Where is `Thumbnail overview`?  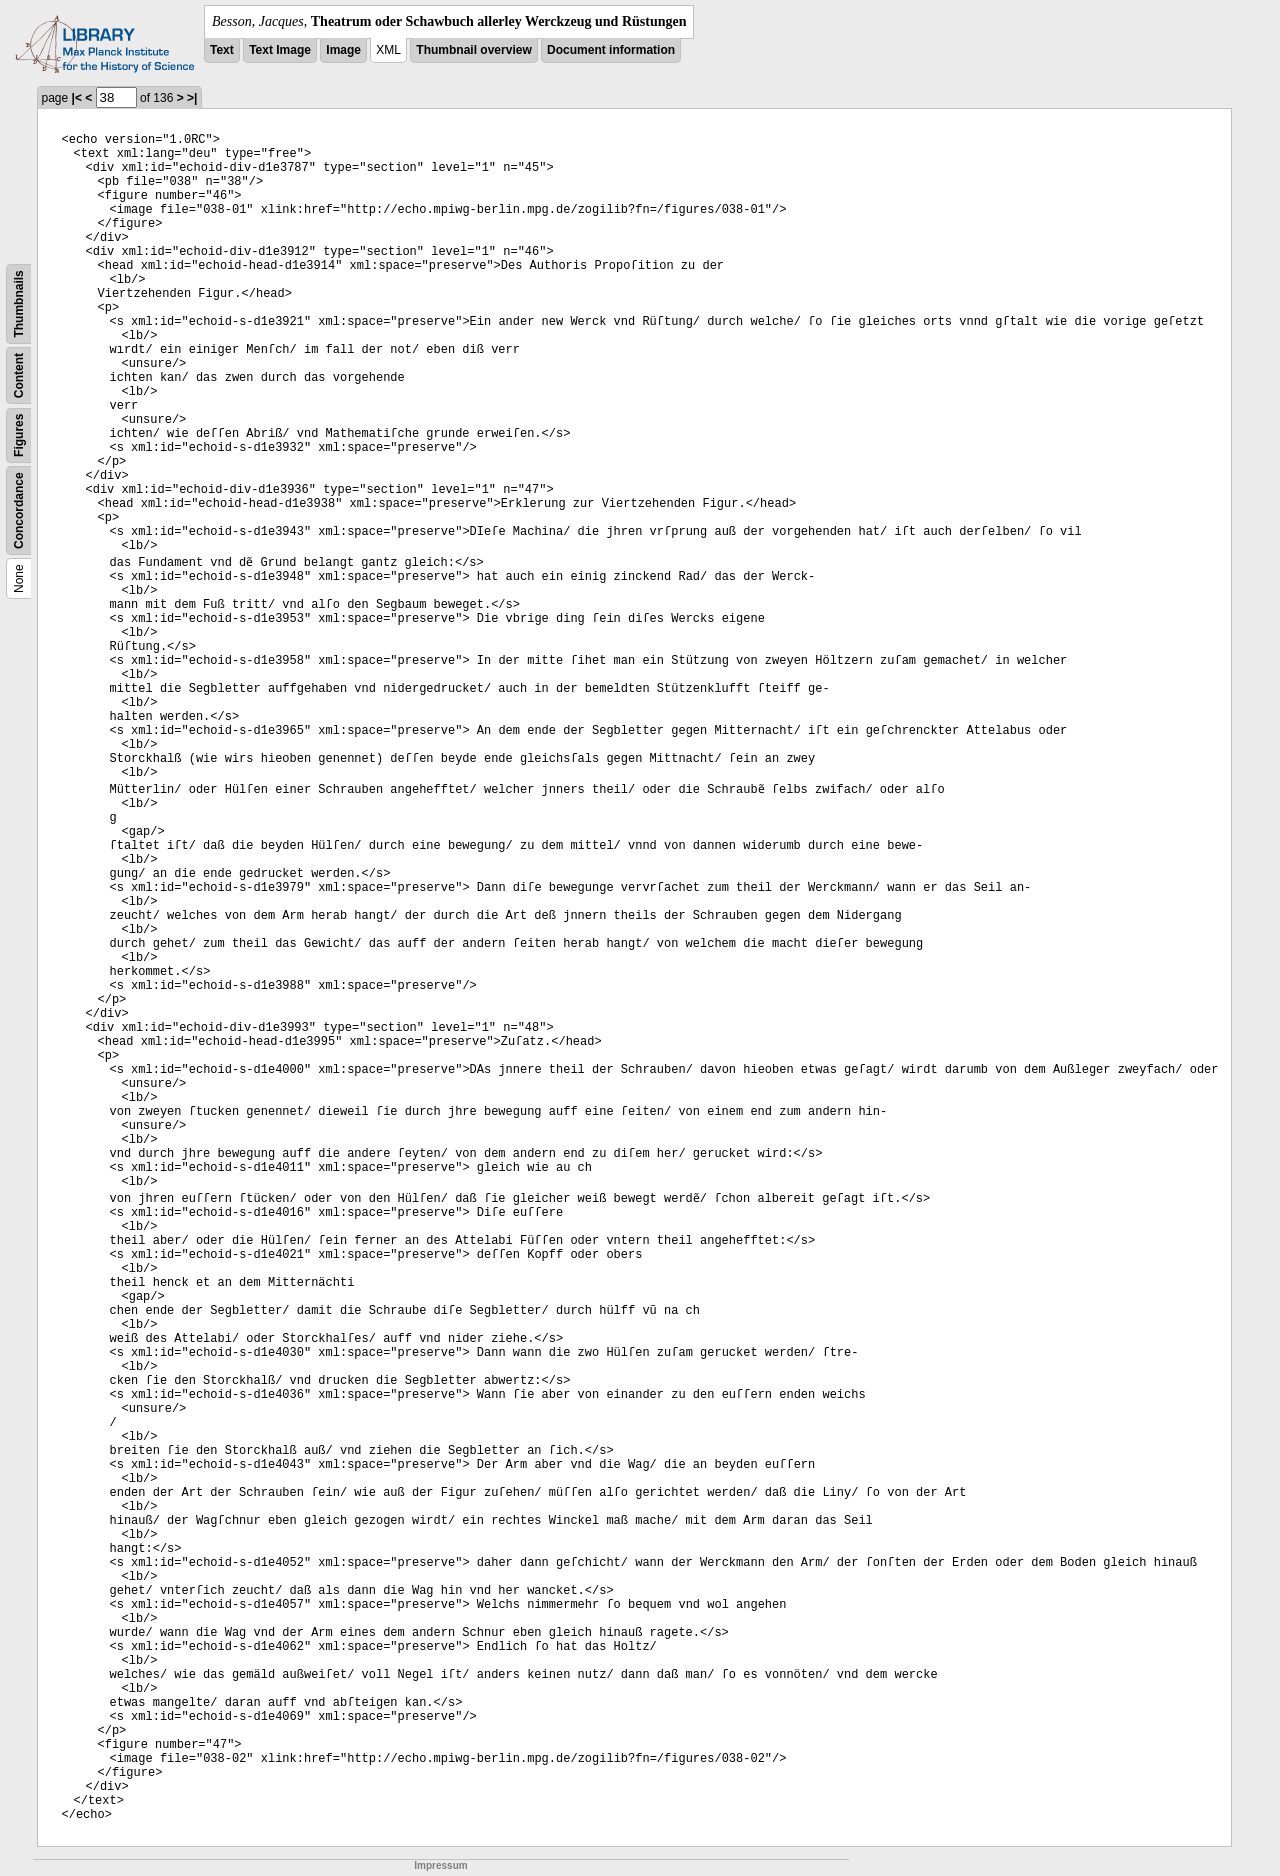 Thumbnail overview is located at coordinates (473, 50).